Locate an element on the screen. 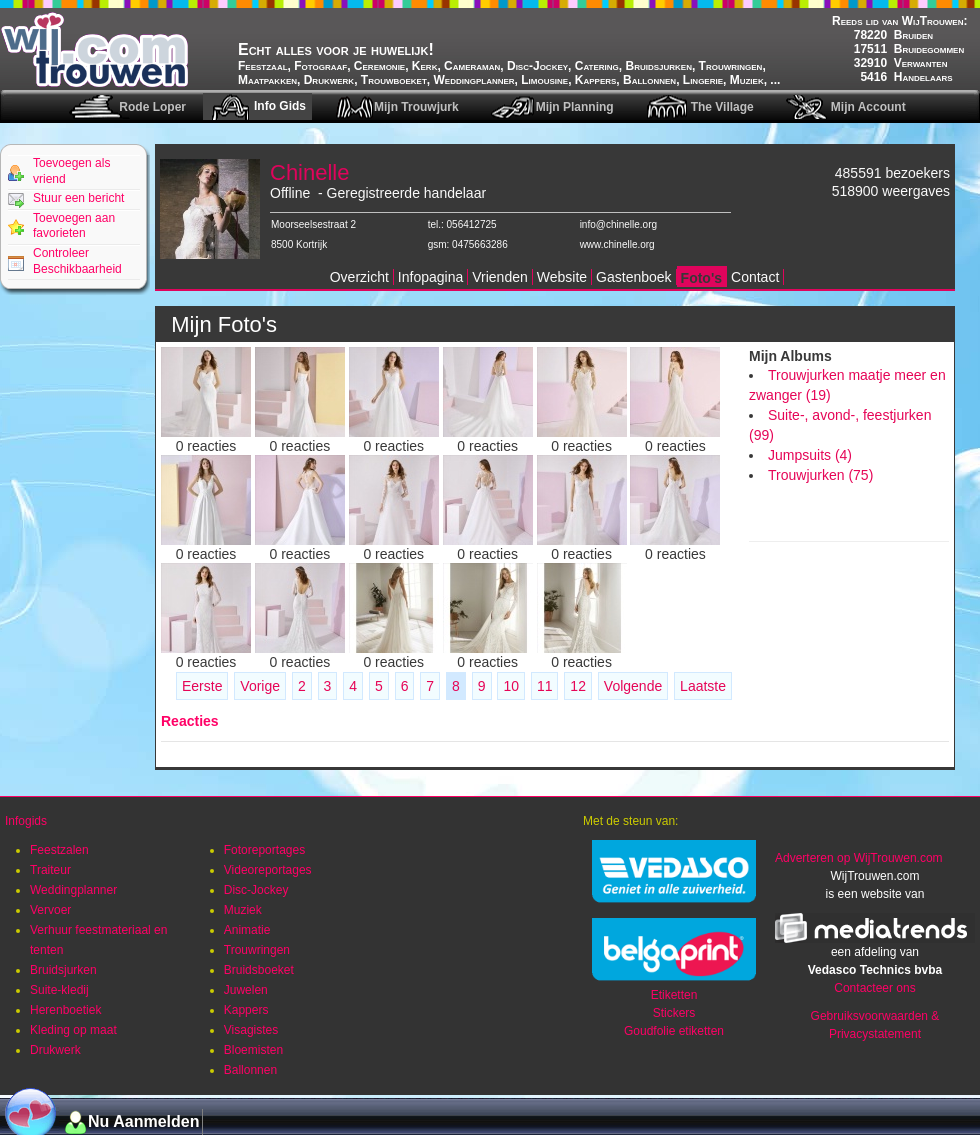 The width and height of the screenshot is (980, 1135). Drukwerk is located at coordinates (55, 1050).